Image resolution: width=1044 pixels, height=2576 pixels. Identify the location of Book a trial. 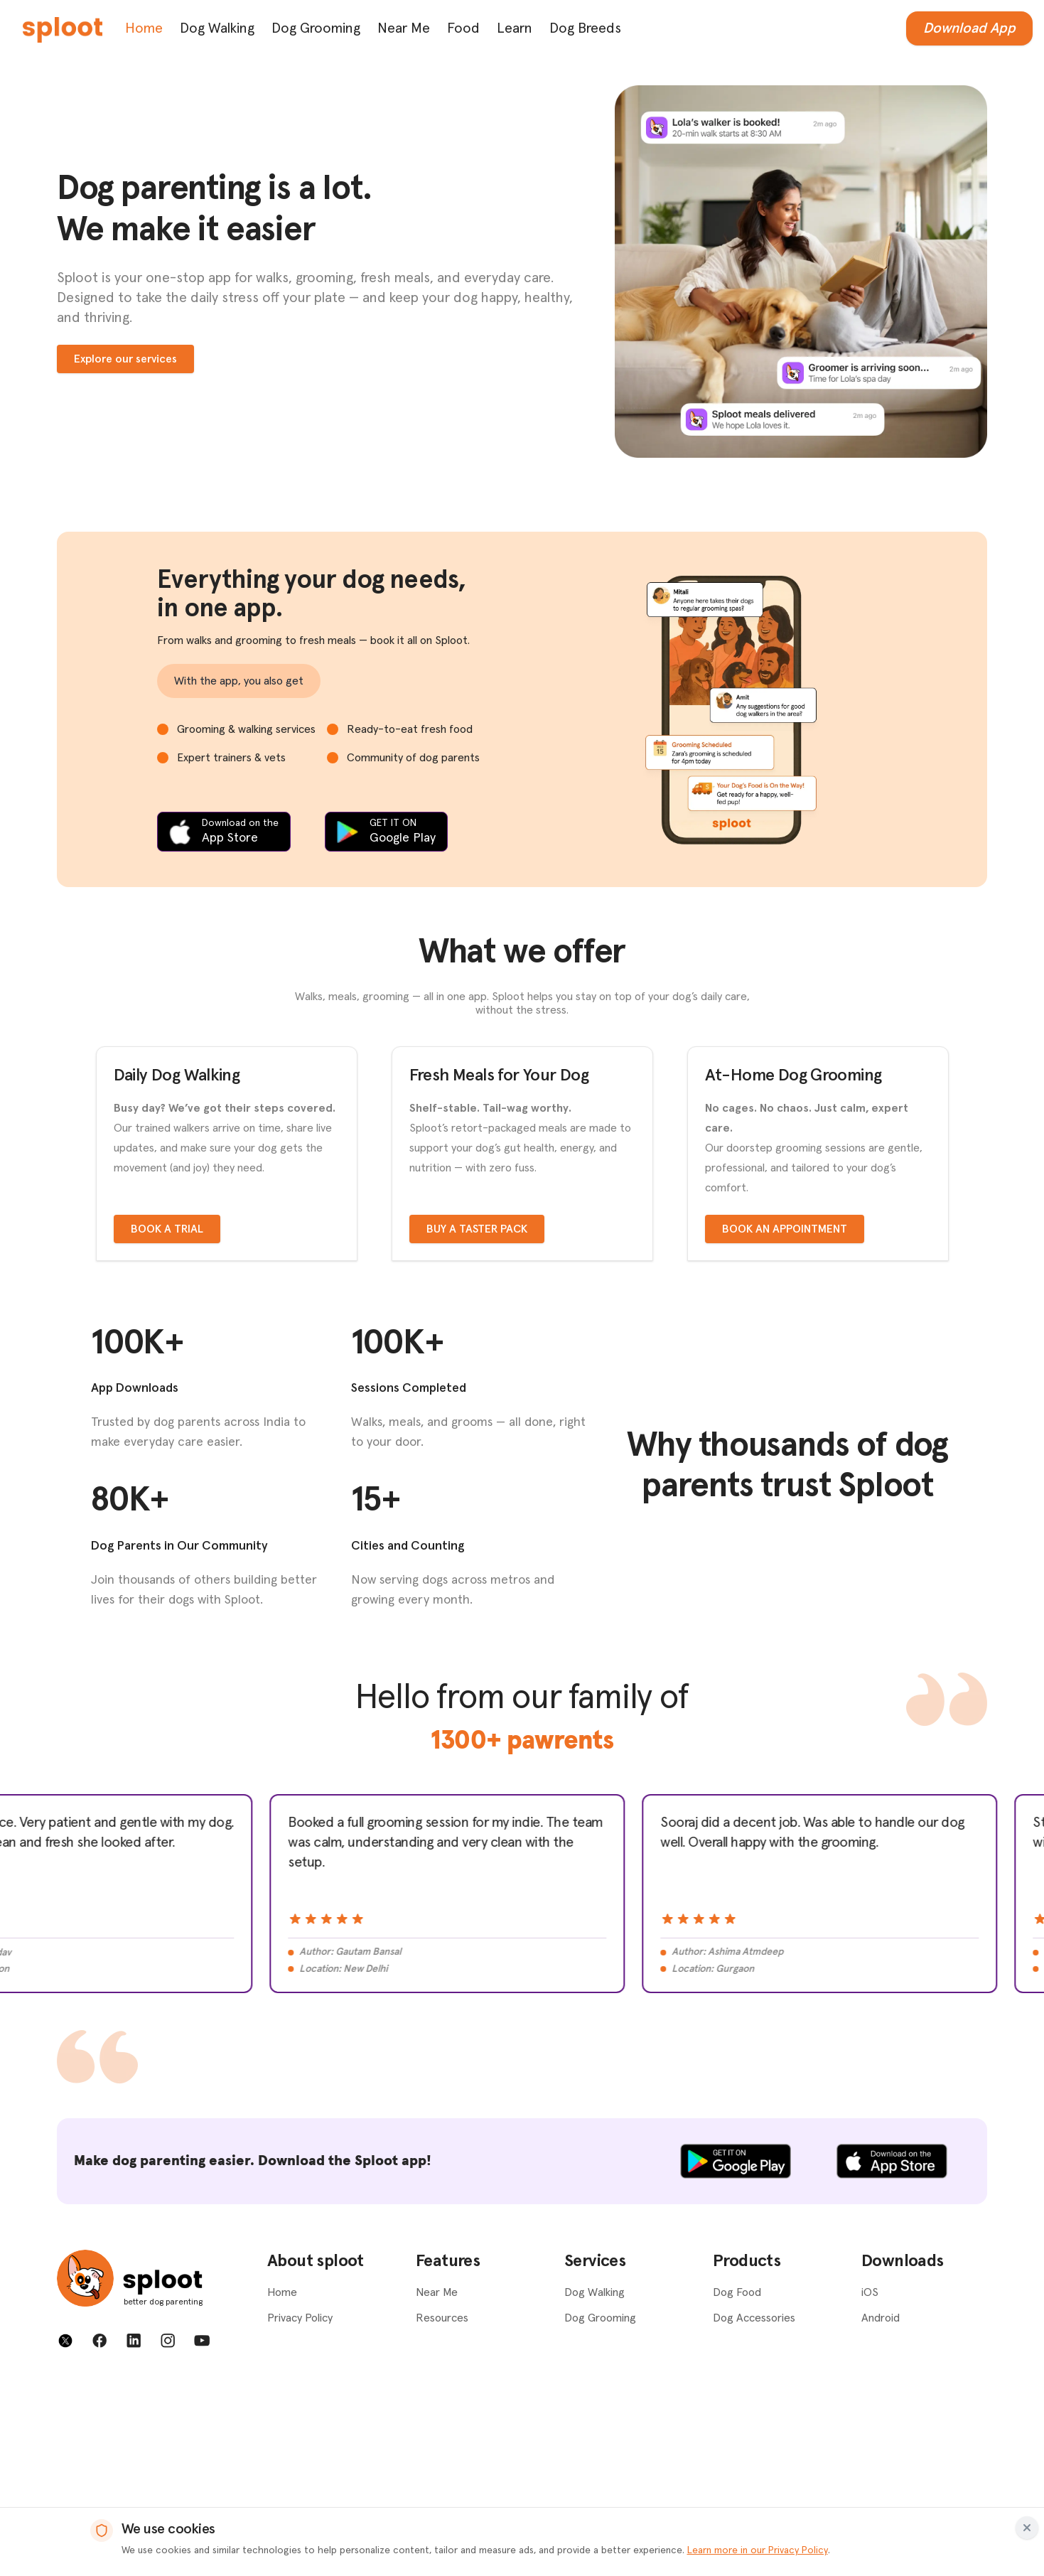
(167, 1420).